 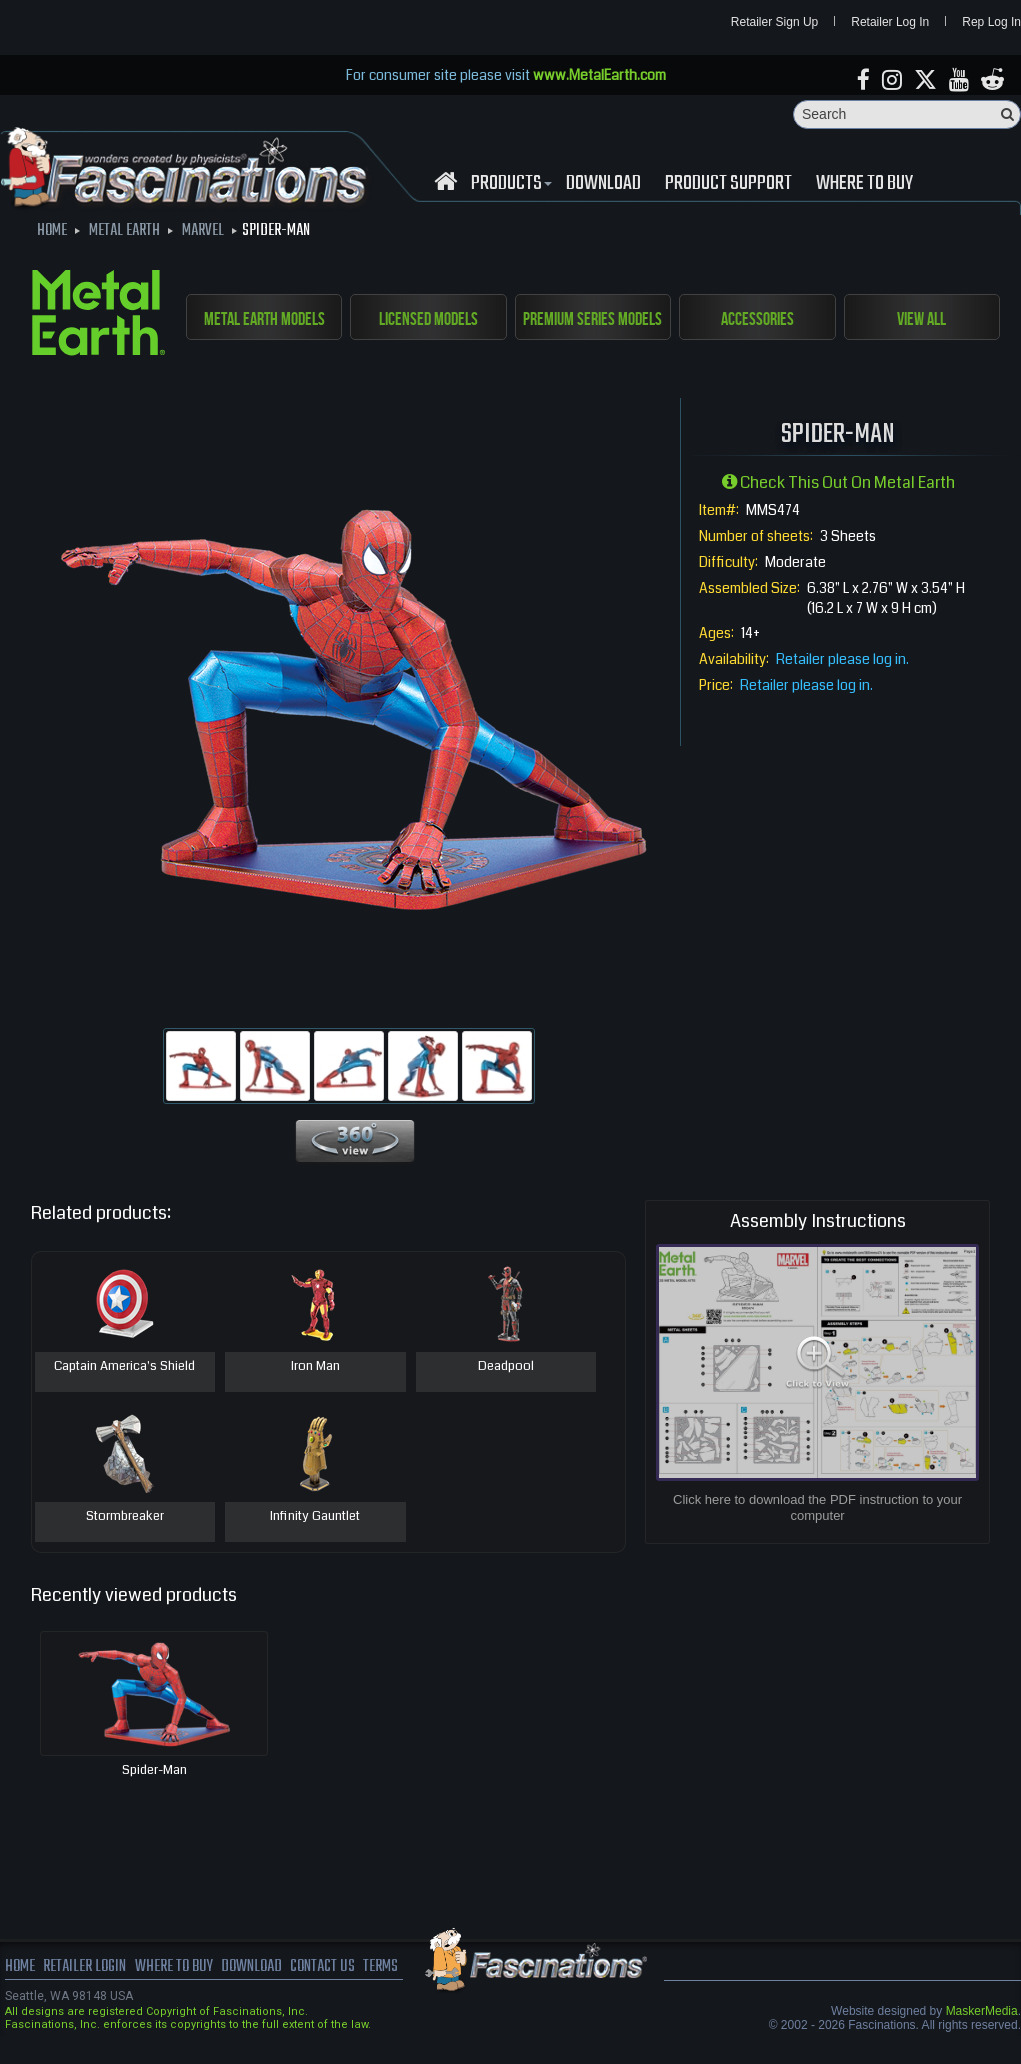 I want to click on Retailer please log in., so click(x=842, y=659).